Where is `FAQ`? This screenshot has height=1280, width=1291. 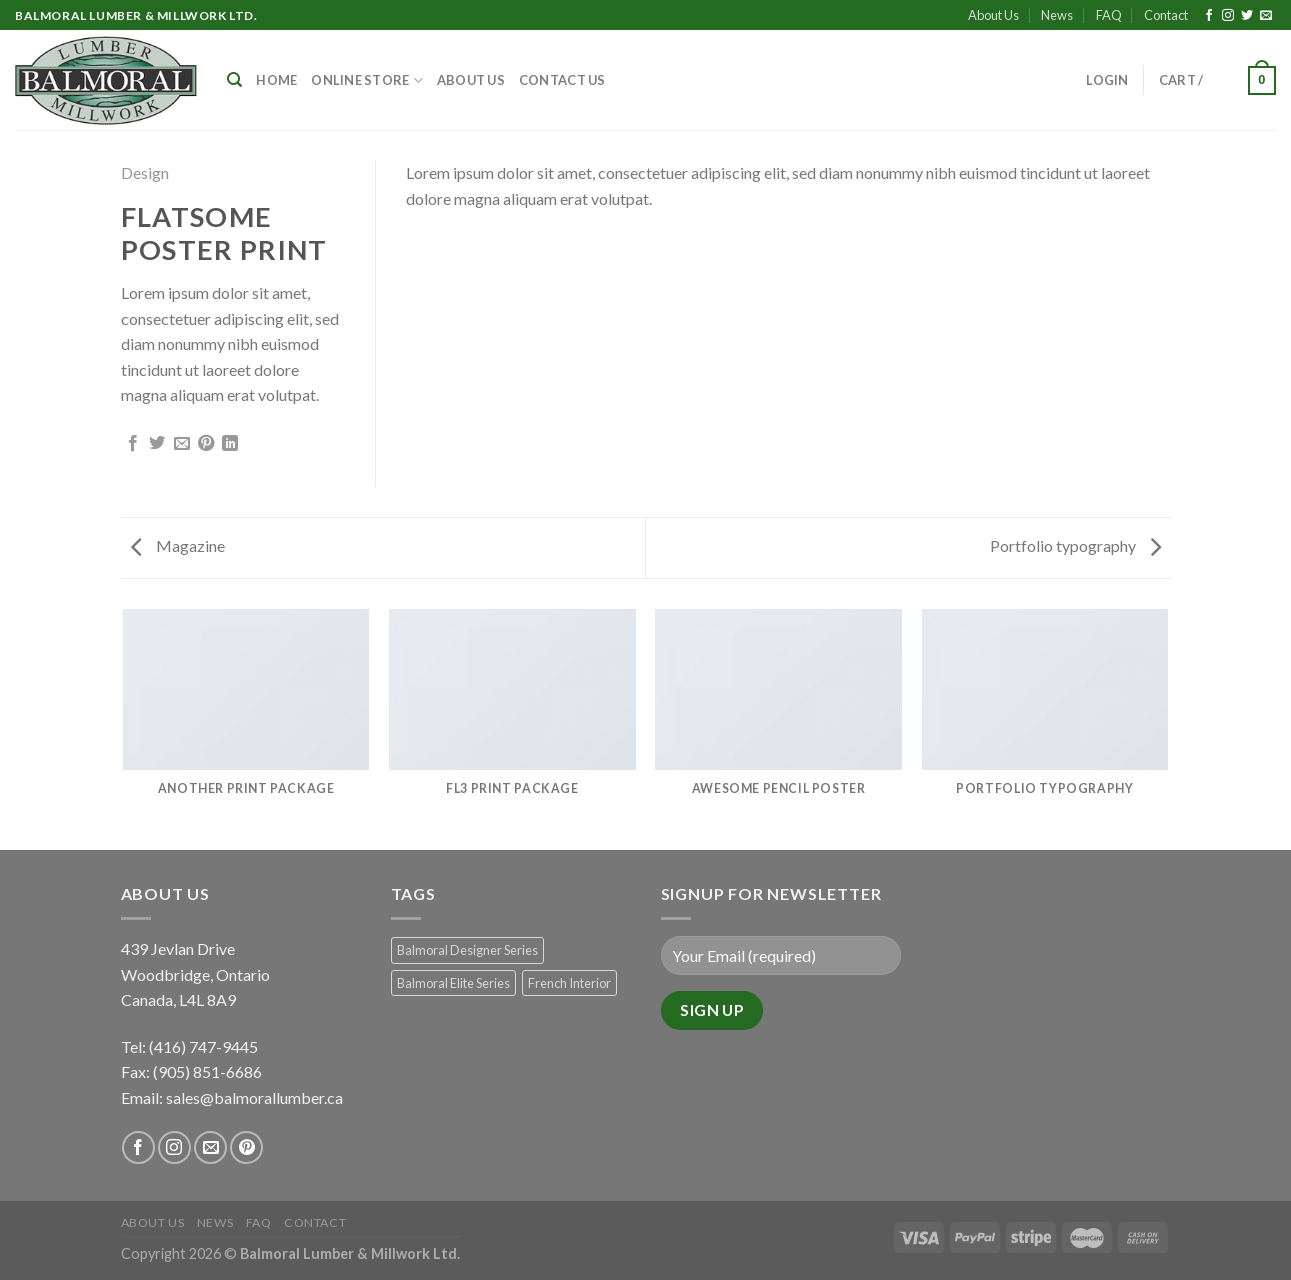
FAQ is located at coordinates (1109, 15).